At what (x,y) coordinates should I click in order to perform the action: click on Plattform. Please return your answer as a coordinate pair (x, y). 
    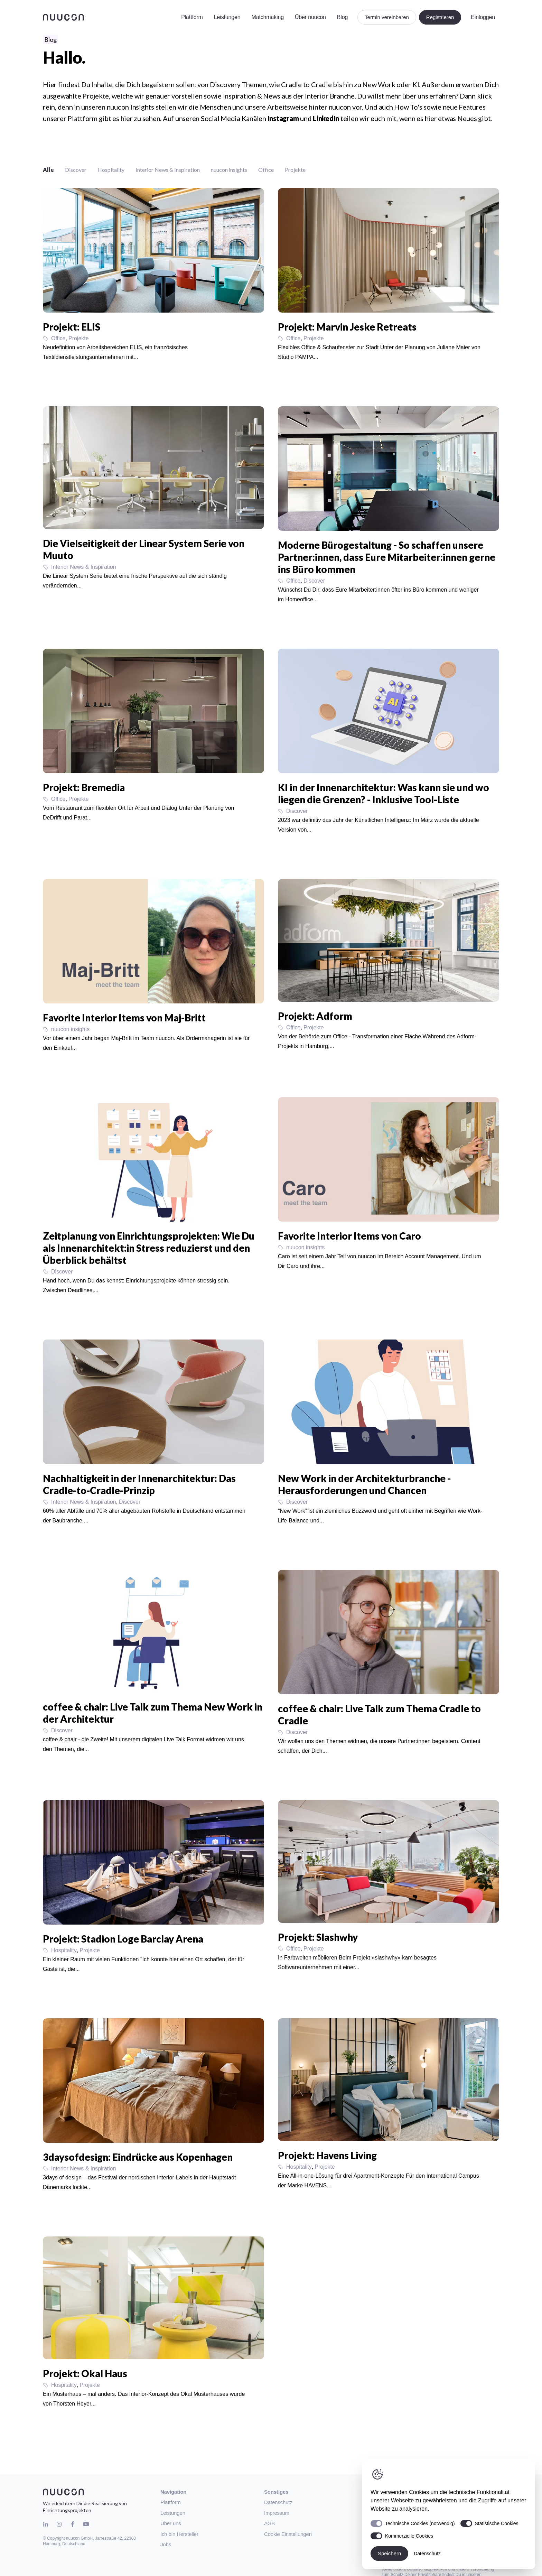
    Looking at the image, I should click on (192, 17).